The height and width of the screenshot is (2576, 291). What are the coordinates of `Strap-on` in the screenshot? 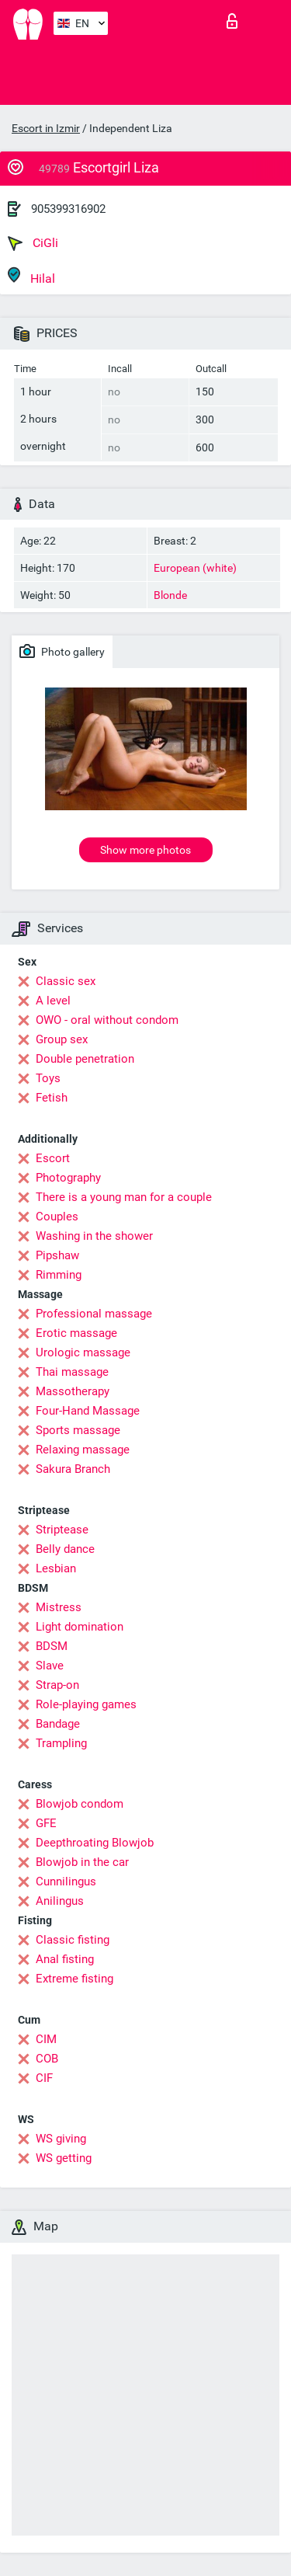 It's located at (57, 1685).